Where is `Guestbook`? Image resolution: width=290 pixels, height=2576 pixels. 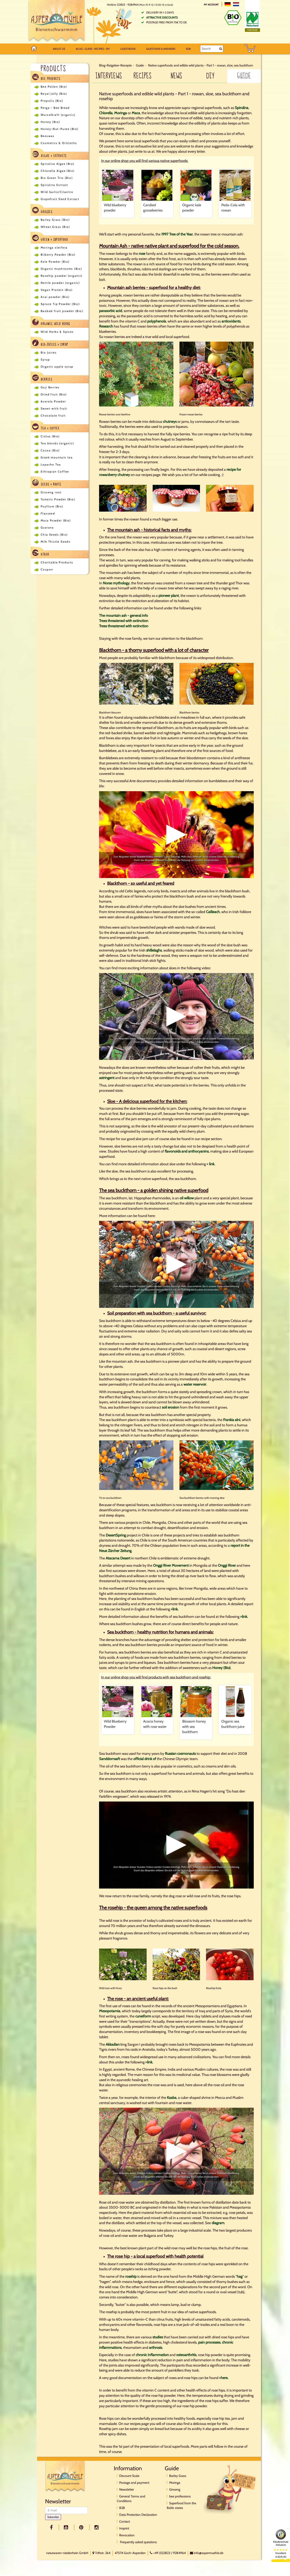
Guestbook is located at coordinates (128, 48).